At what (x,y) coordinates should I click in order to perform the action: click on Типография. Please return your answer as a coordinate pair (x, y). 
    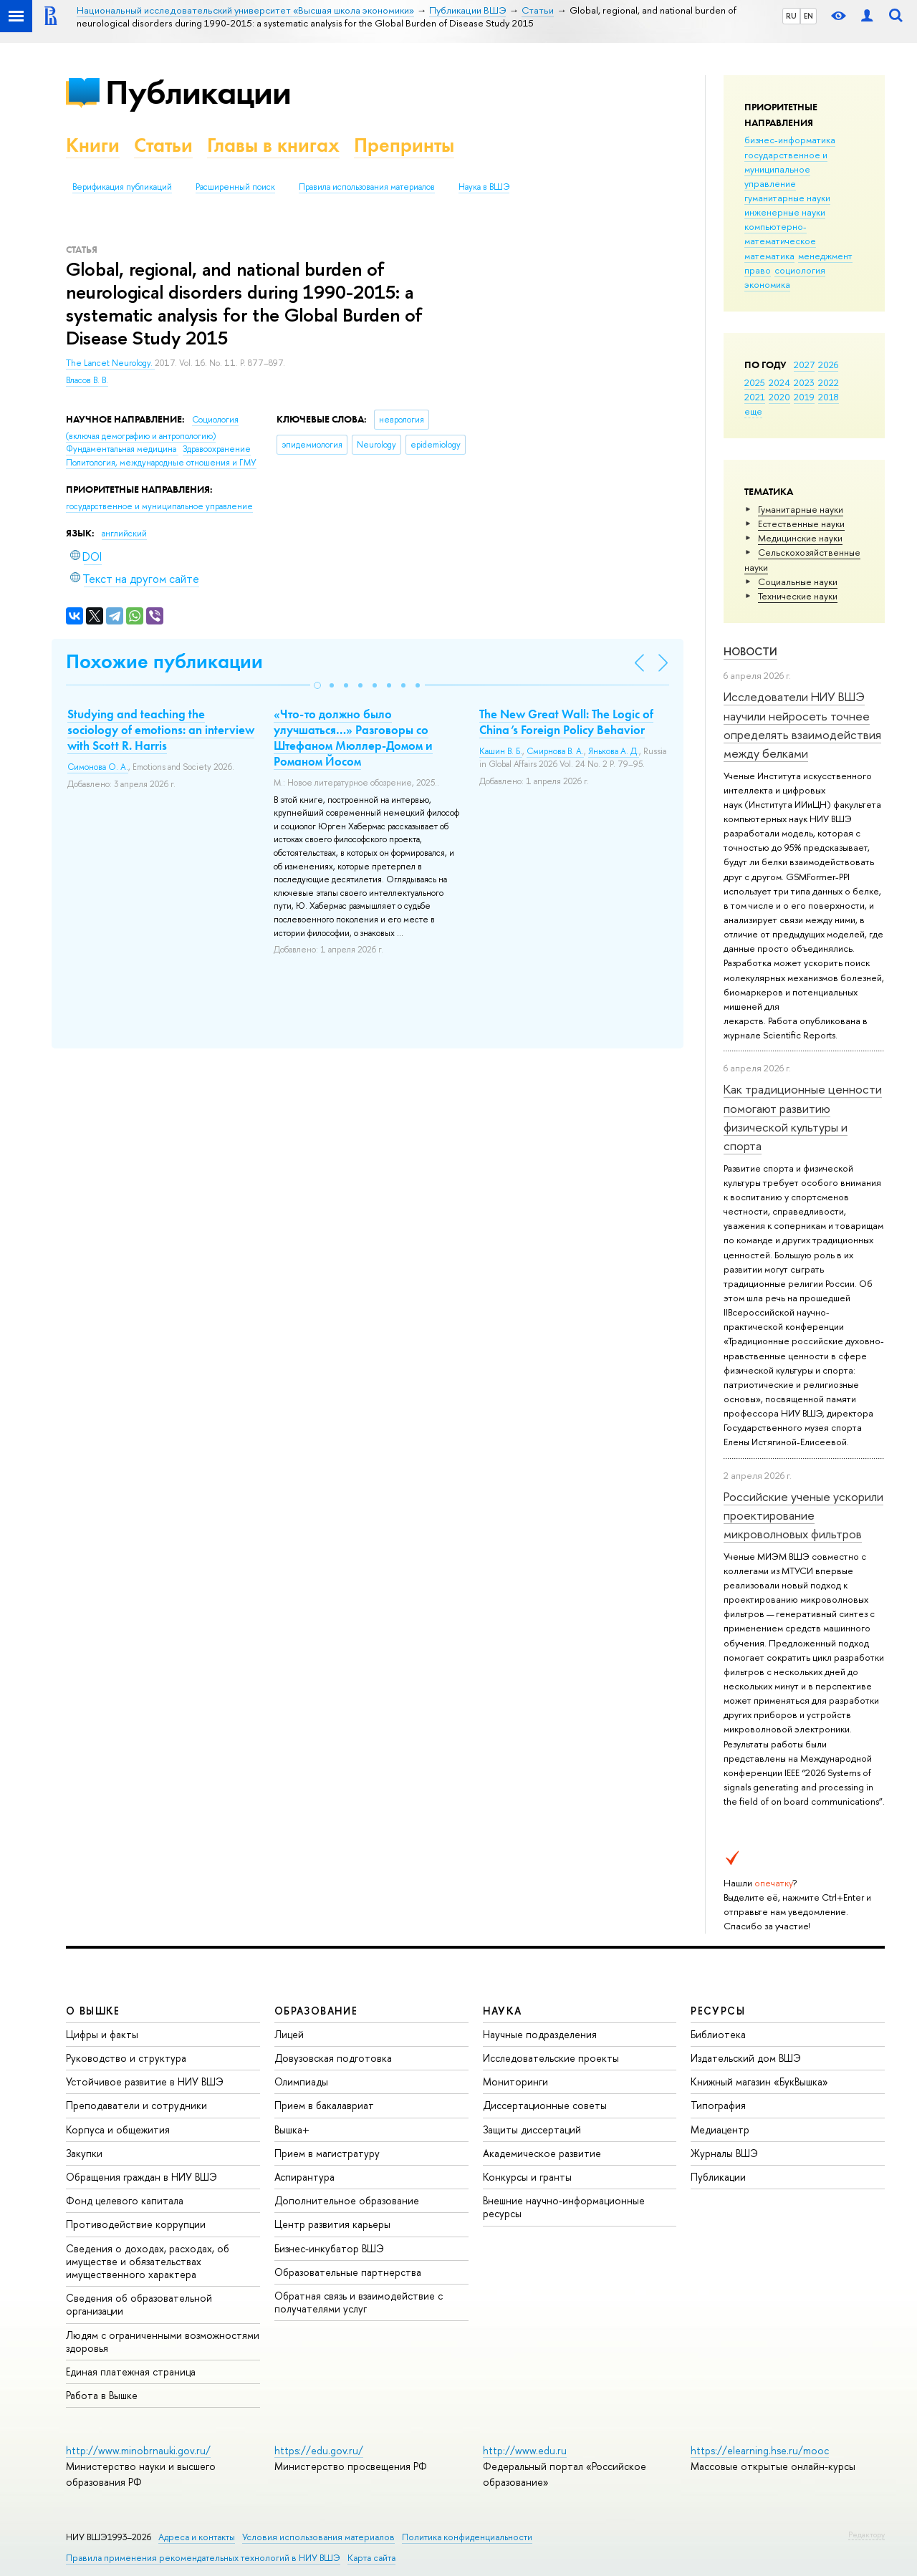
    Looking at the image, I should click on (718, 2105).